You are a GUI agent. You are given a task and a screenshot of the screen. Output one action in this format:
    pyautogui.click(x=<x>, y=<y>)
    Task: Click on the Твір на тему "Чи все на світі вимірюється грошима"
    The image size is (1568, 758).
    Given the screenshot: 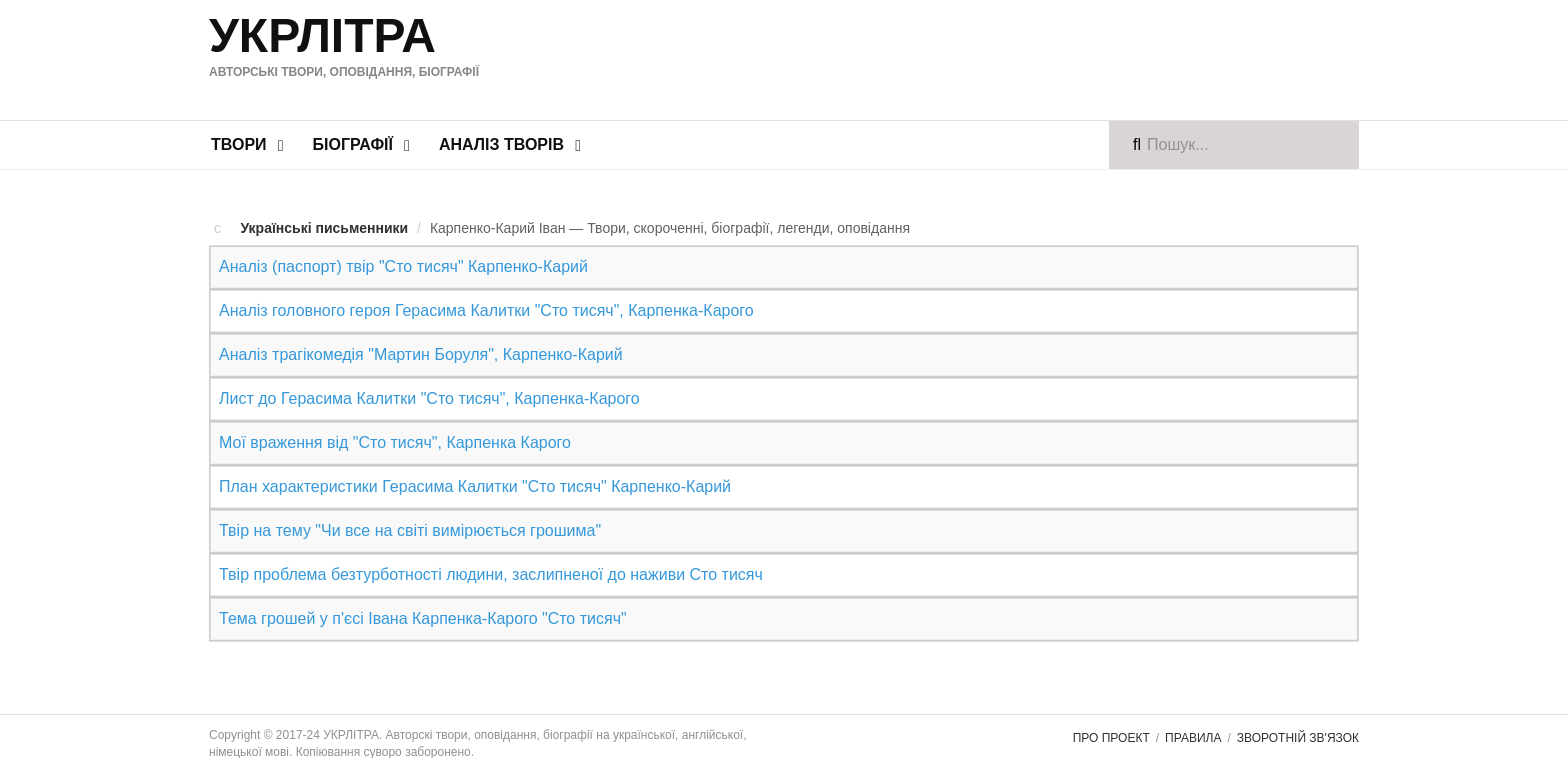 What is the action you would take?
    pyautogui.click(x=410, y=530)
    